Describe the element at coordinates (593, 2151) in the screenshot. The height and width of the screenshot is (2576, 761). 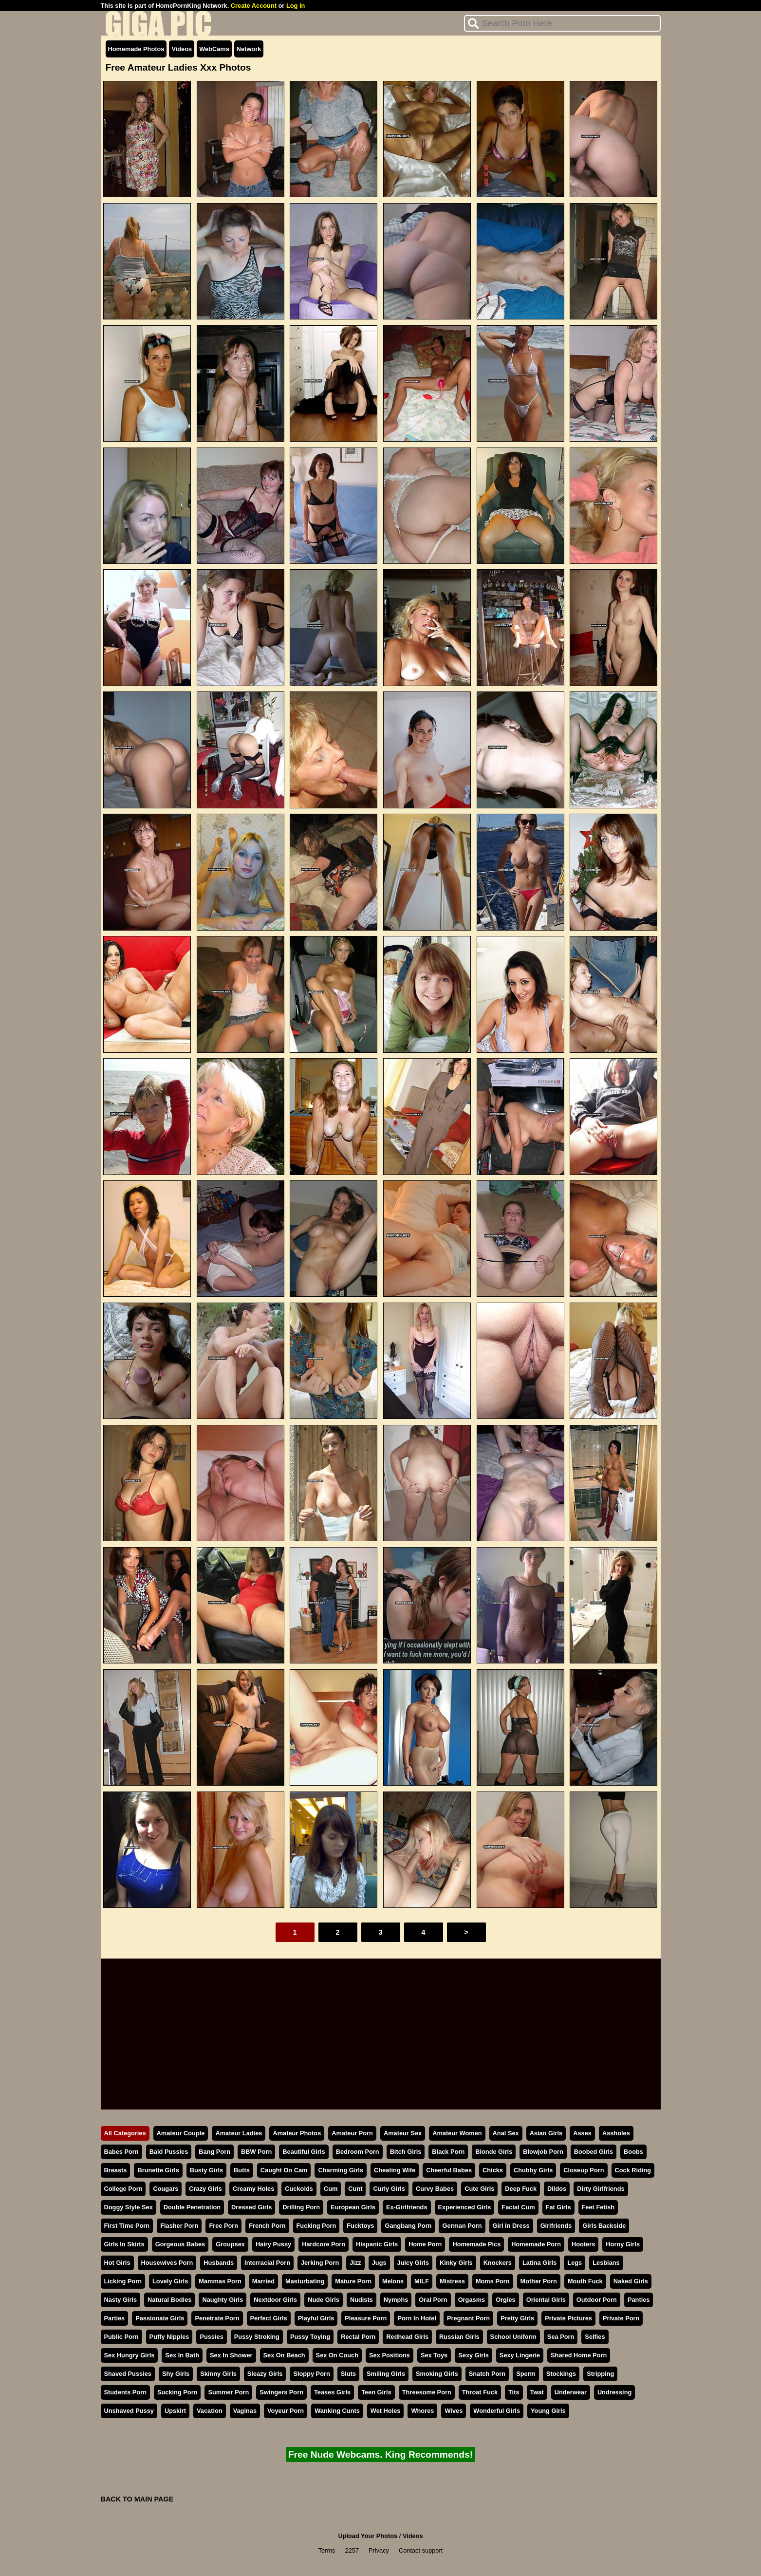
I see `Boobed Girls` at that location.